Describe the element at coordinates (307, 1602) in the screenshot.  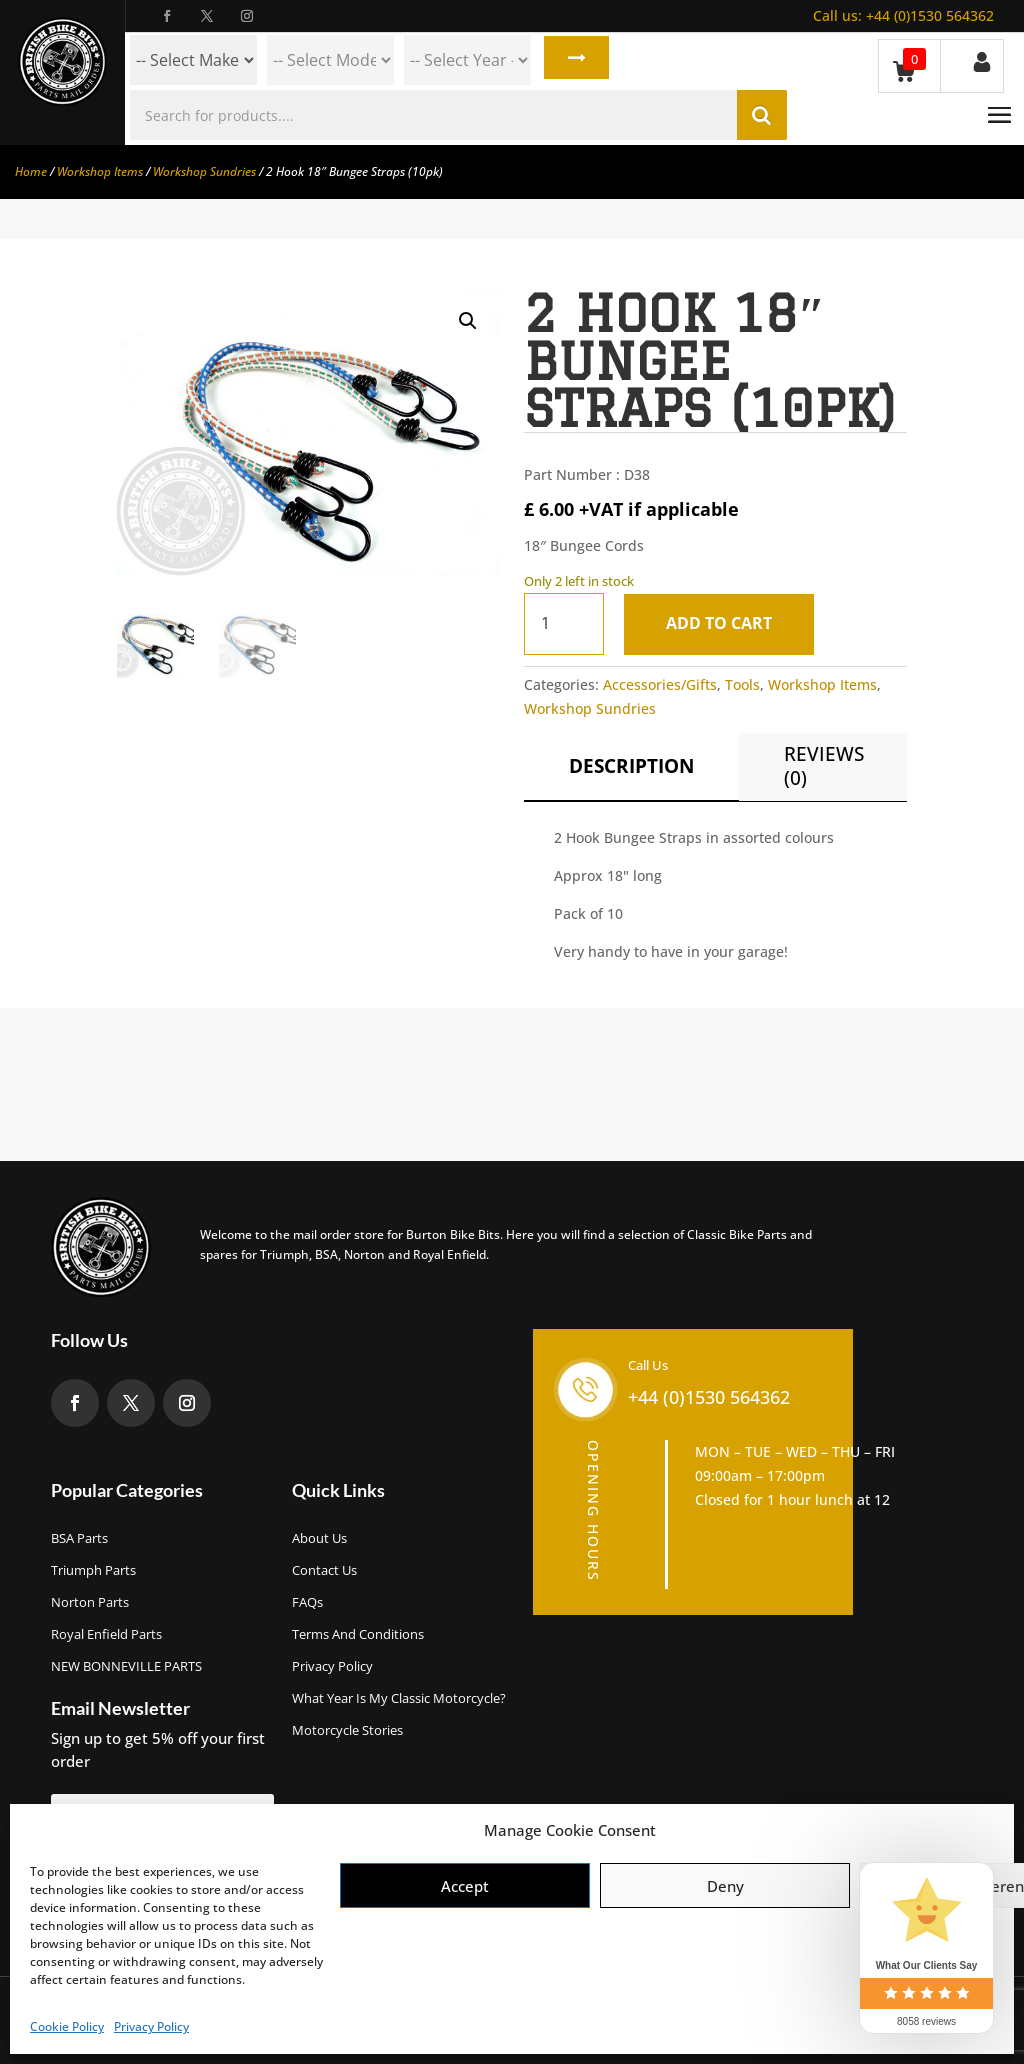
I see `FAQs` at that location.